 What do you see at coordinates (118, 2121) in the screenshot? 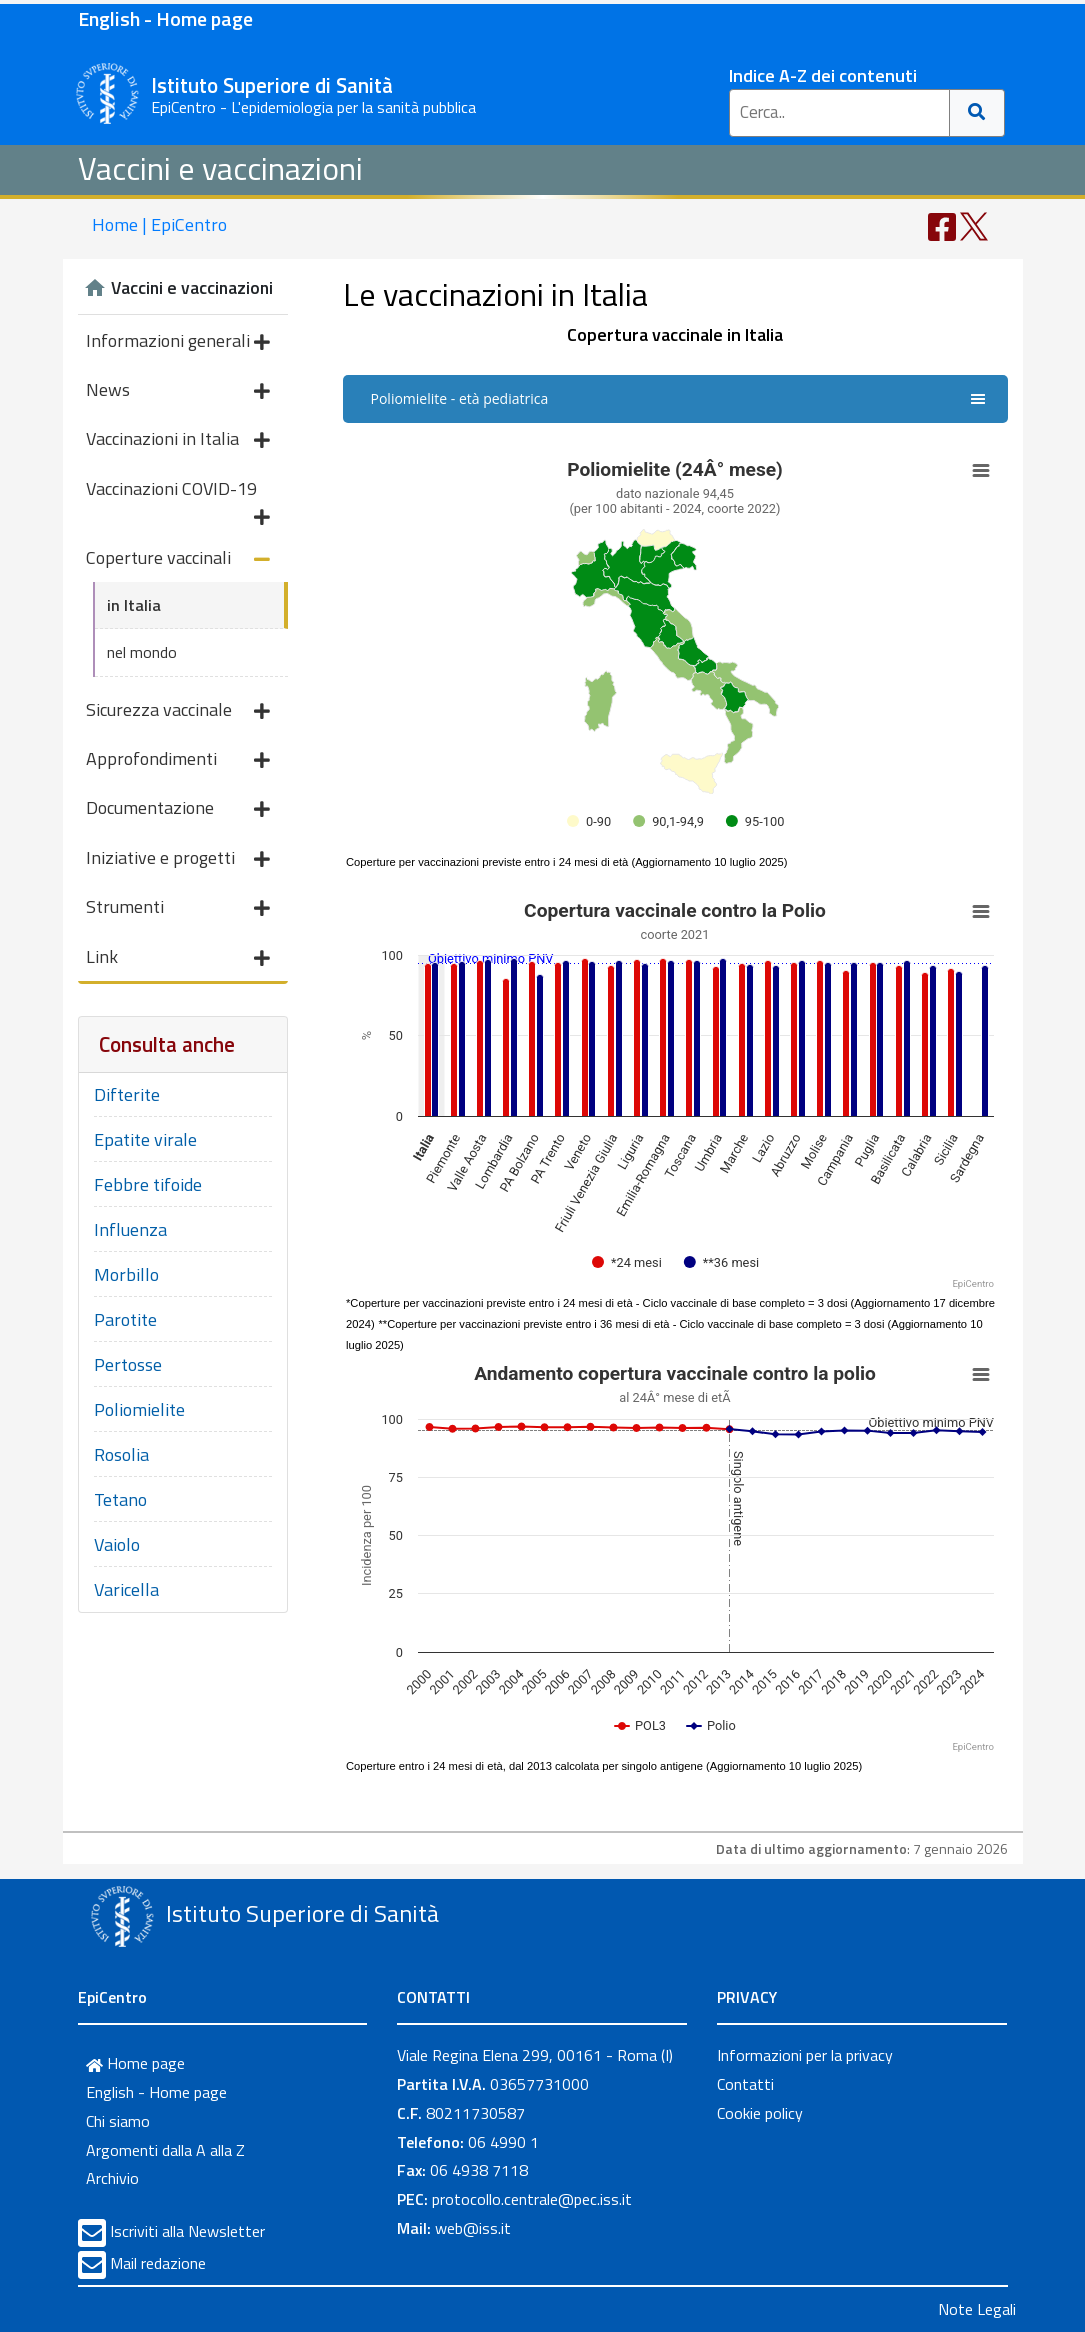
I see `Chi siamo` at bounding box center [118, 2121].